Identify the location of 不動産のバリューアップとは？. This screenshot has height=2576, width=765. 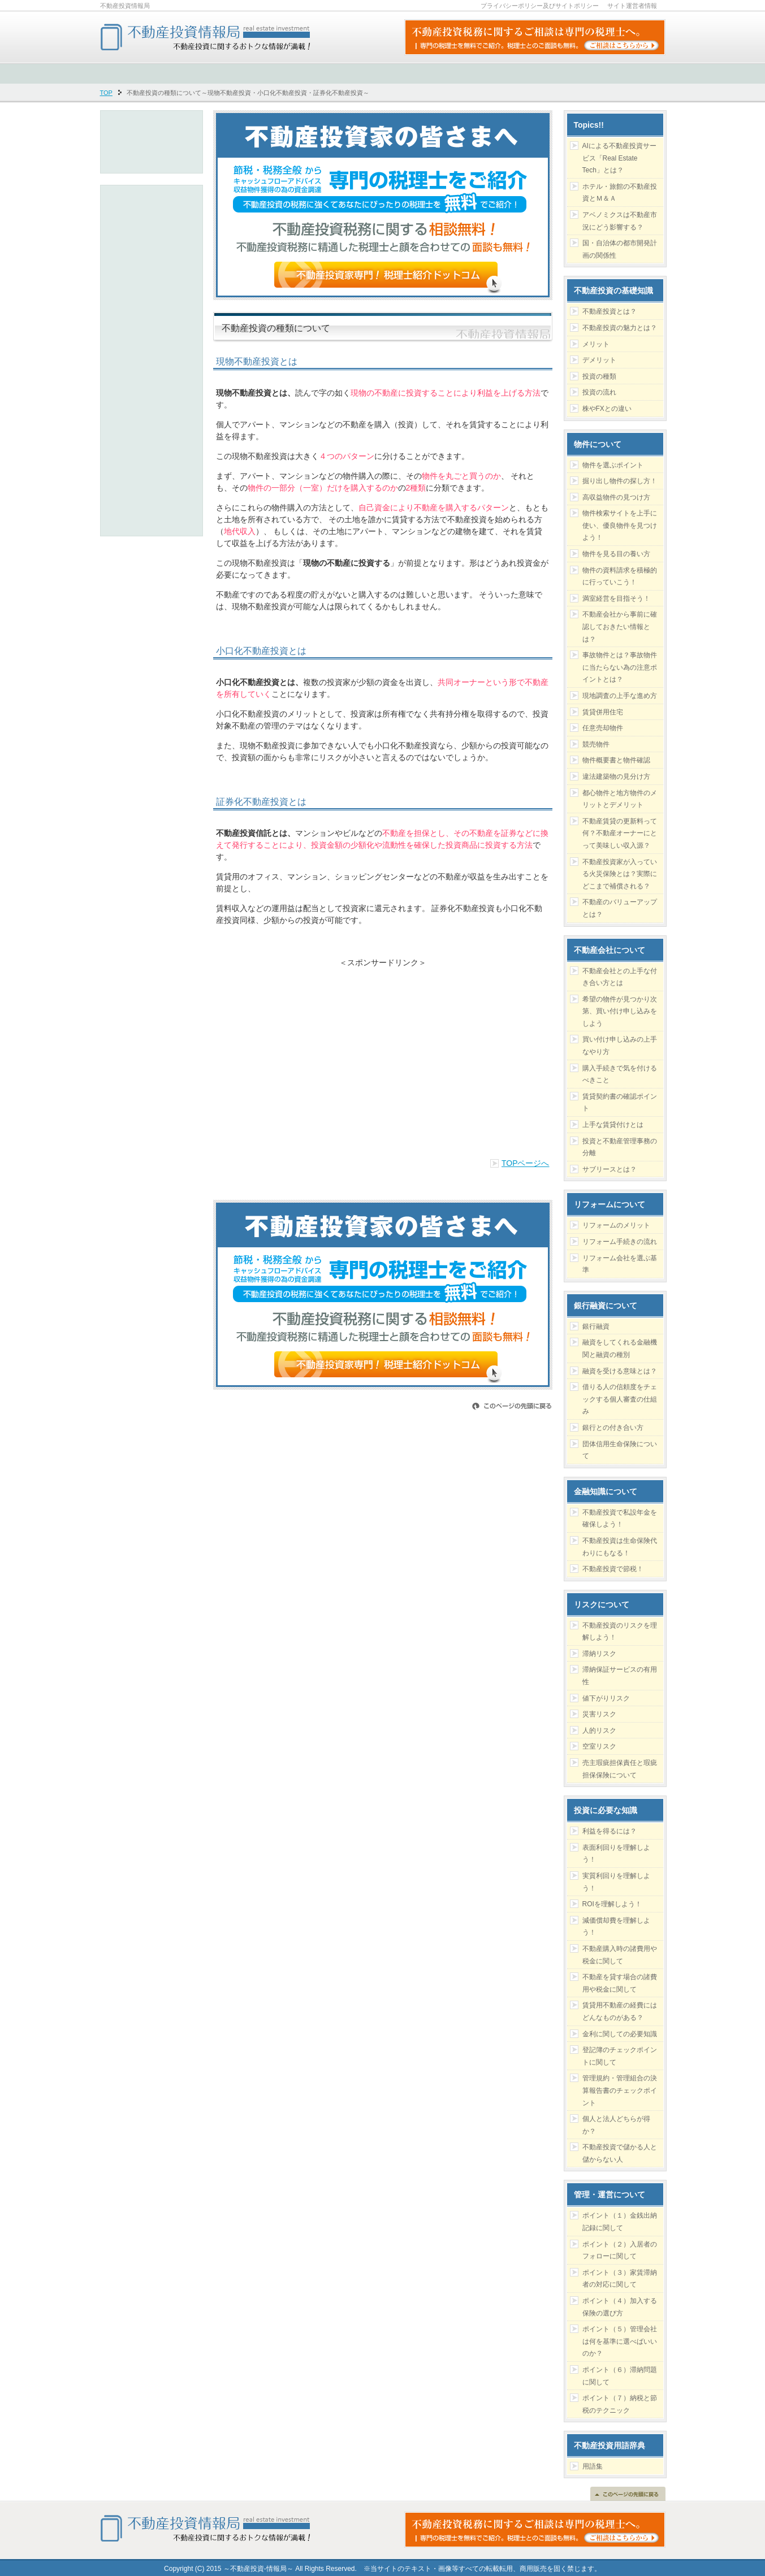
(619, 908).